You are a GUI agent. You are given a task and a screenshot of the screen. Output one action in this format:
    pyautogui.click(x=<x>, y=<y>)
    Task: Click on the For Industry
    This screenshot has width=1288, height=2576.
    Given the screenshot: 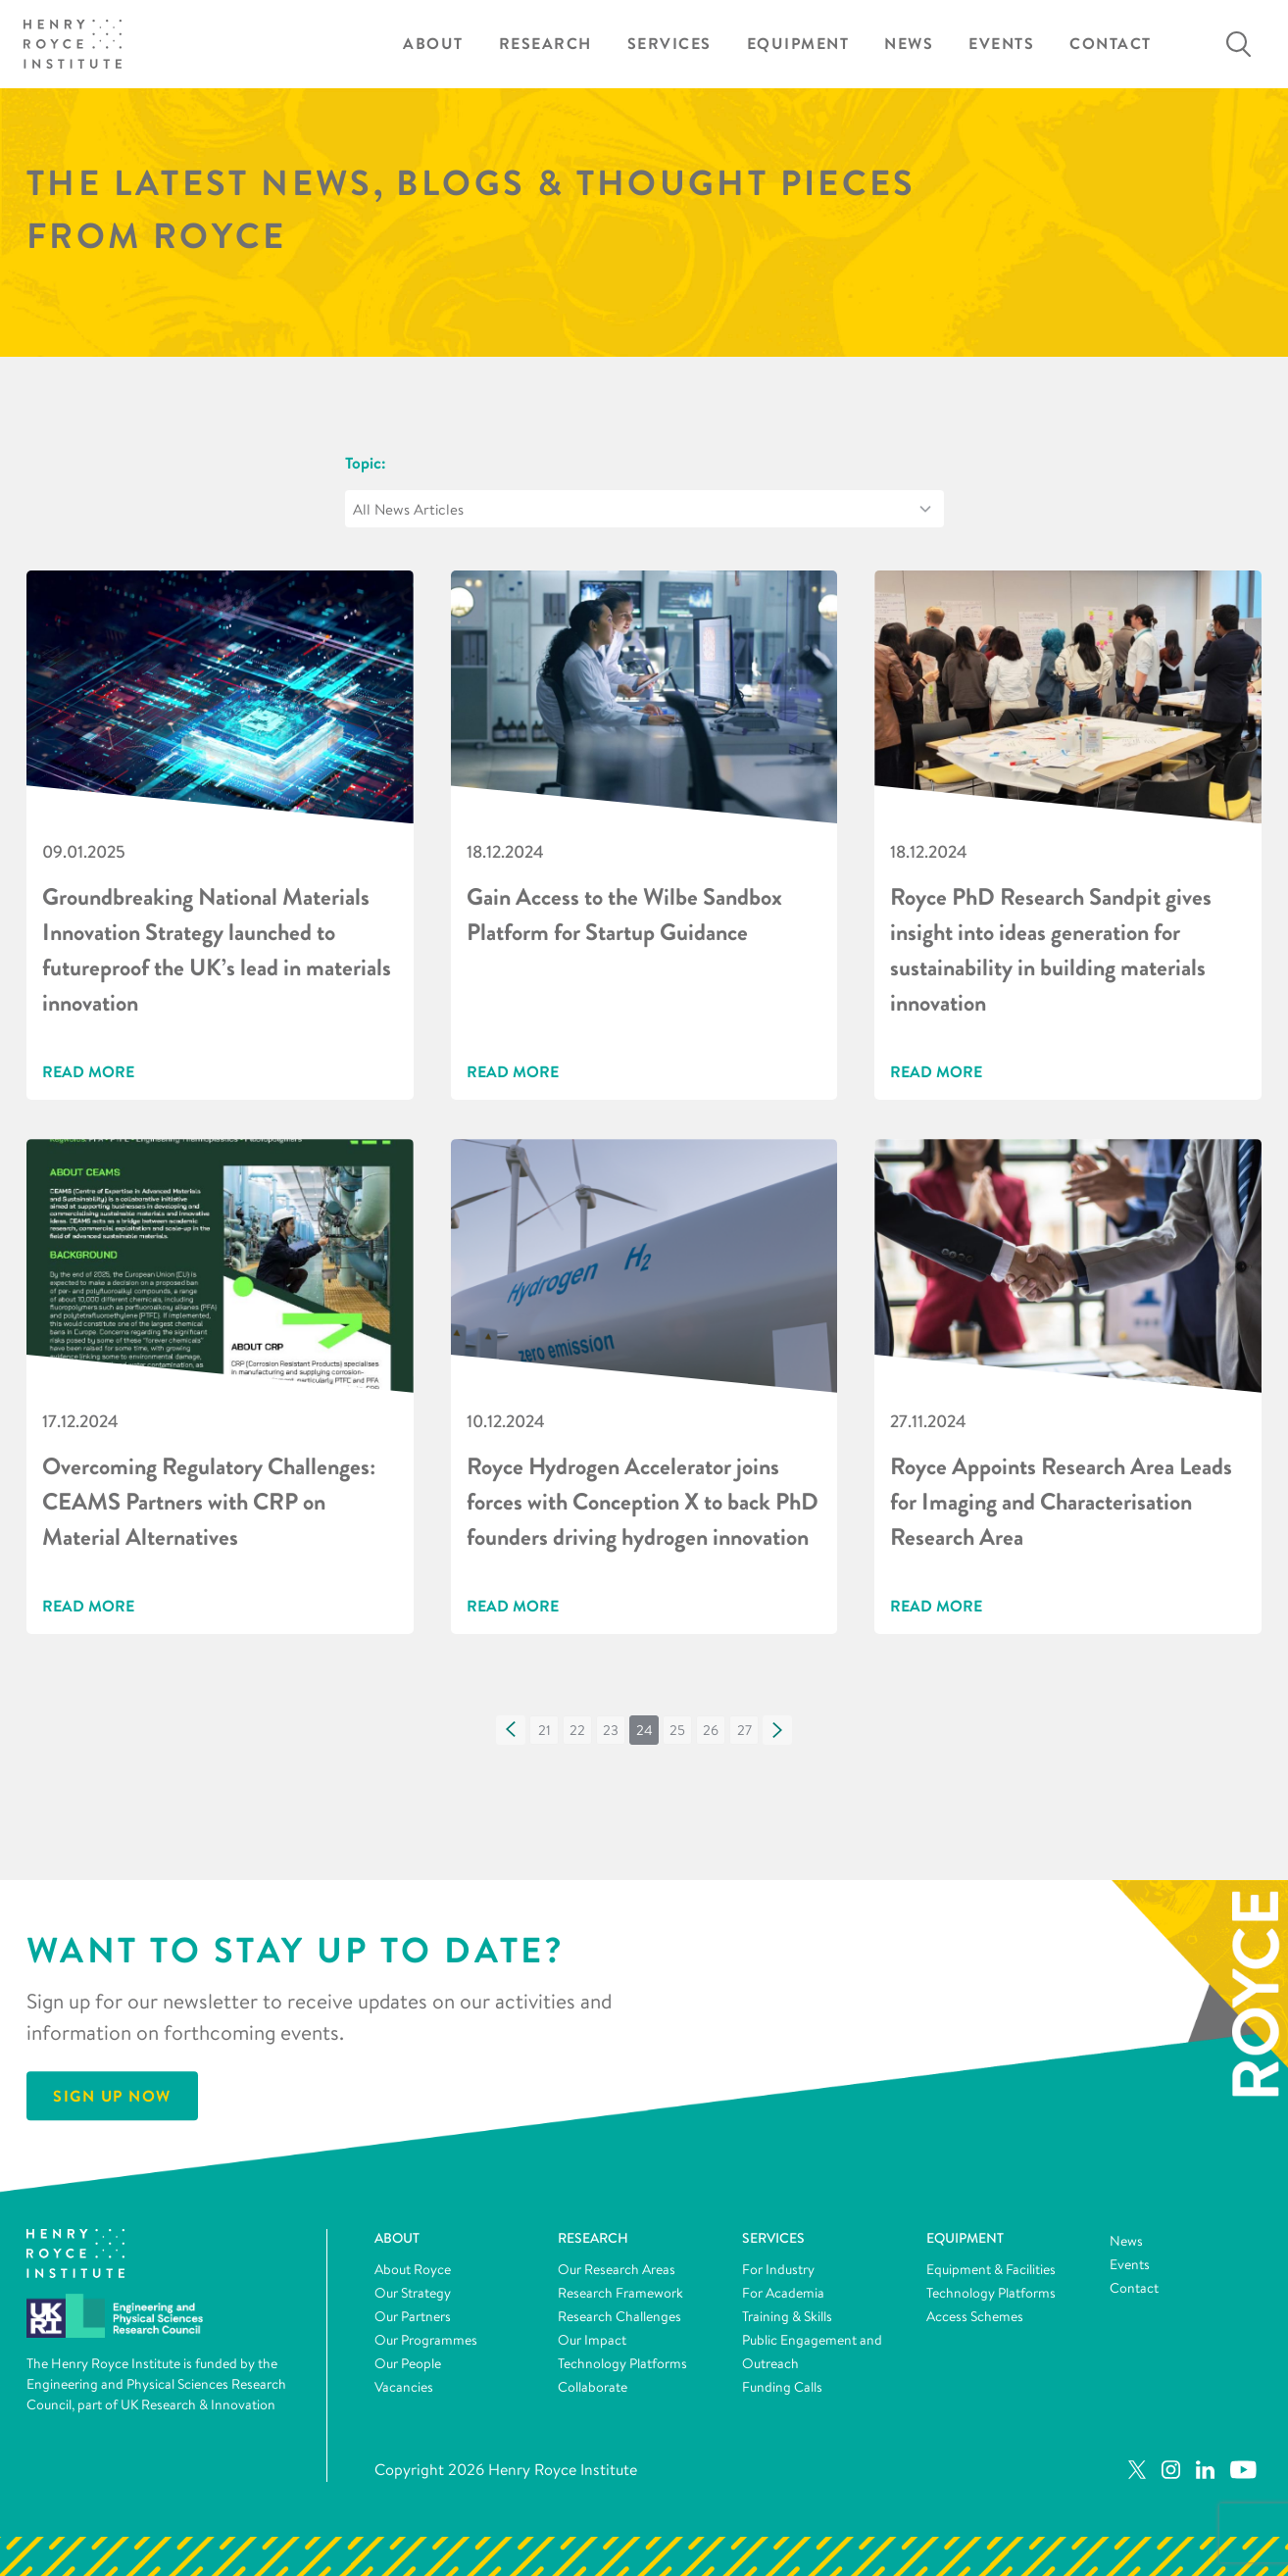 What is the action you would take?
    pyautogui.click(x=778, y=2269)
    